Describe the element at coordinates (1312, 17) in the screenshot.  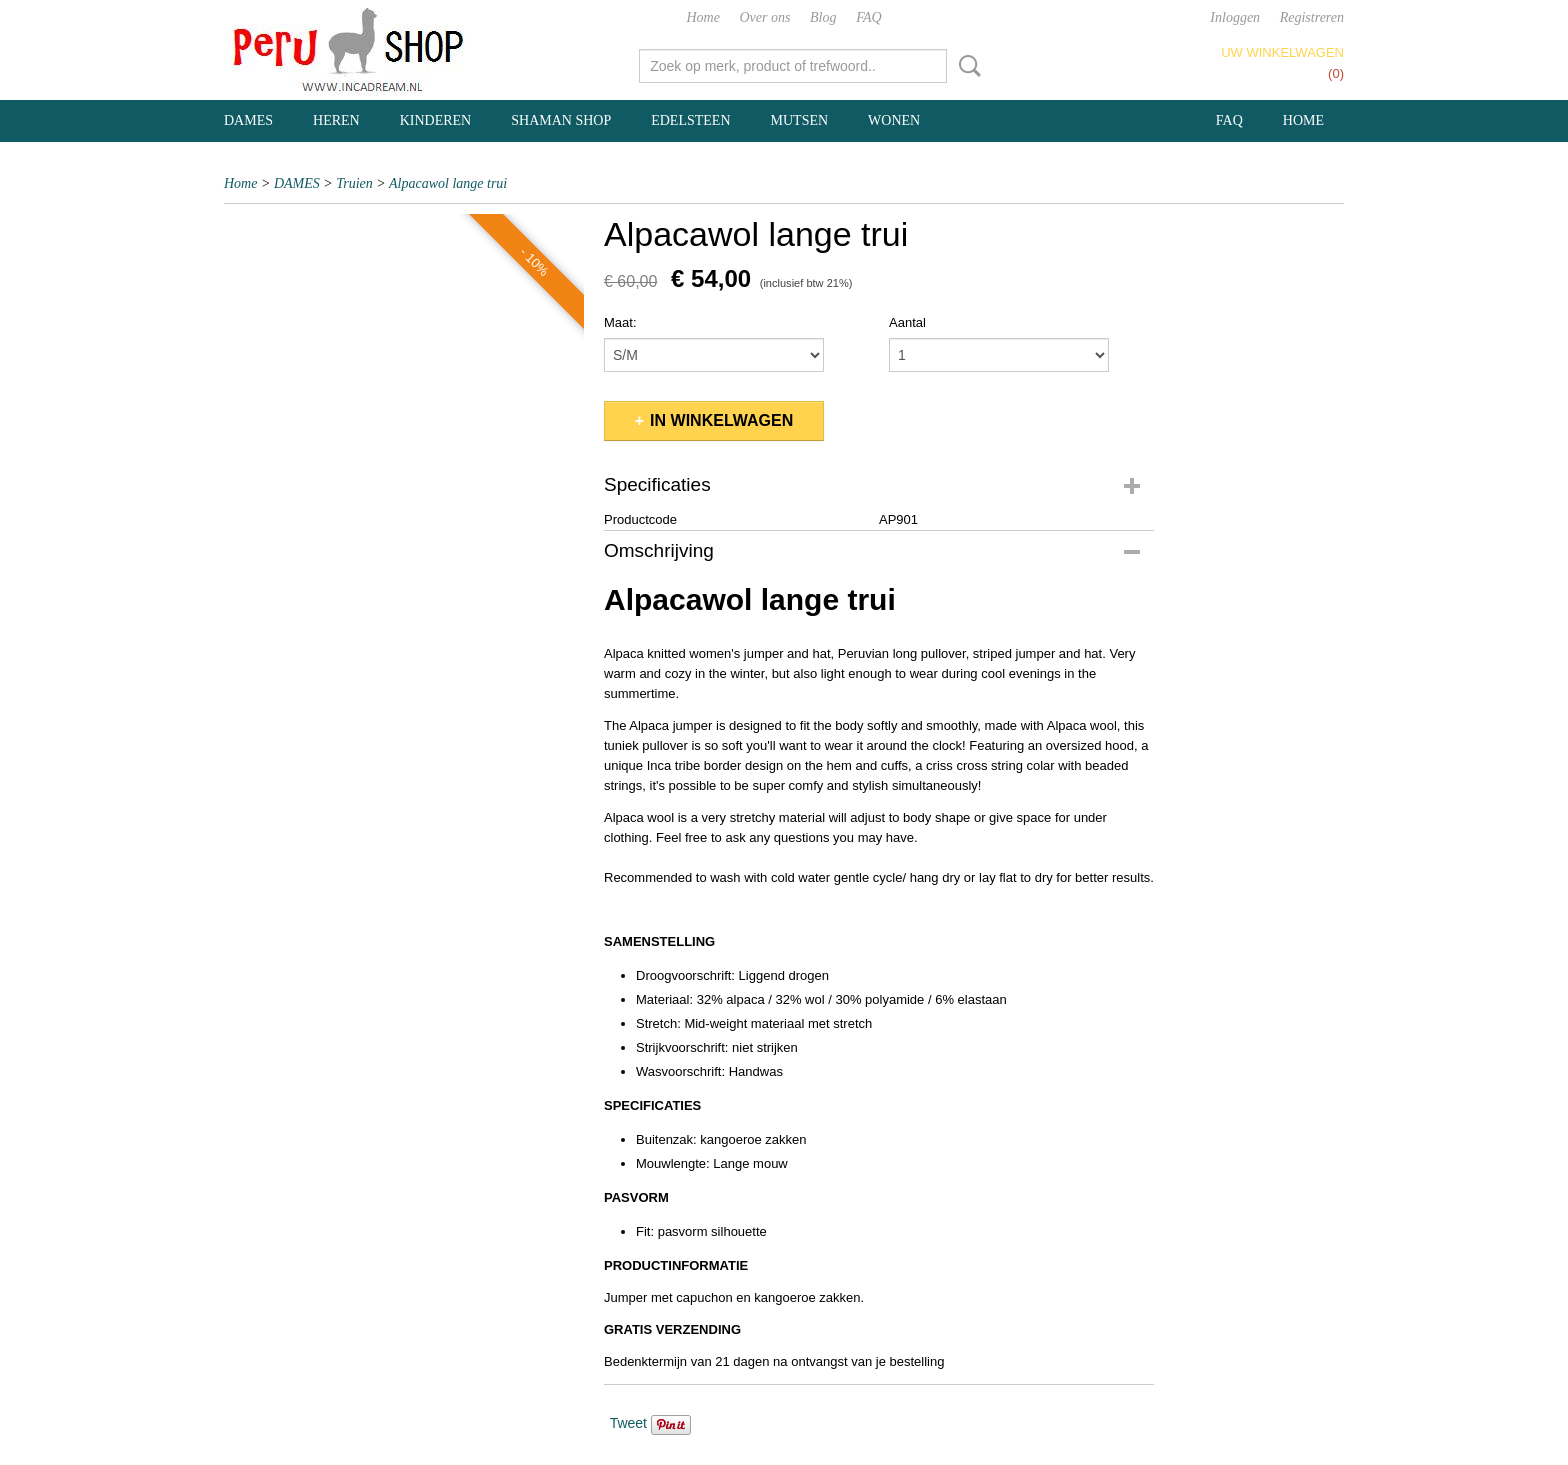
I see `Registreren` at that location.